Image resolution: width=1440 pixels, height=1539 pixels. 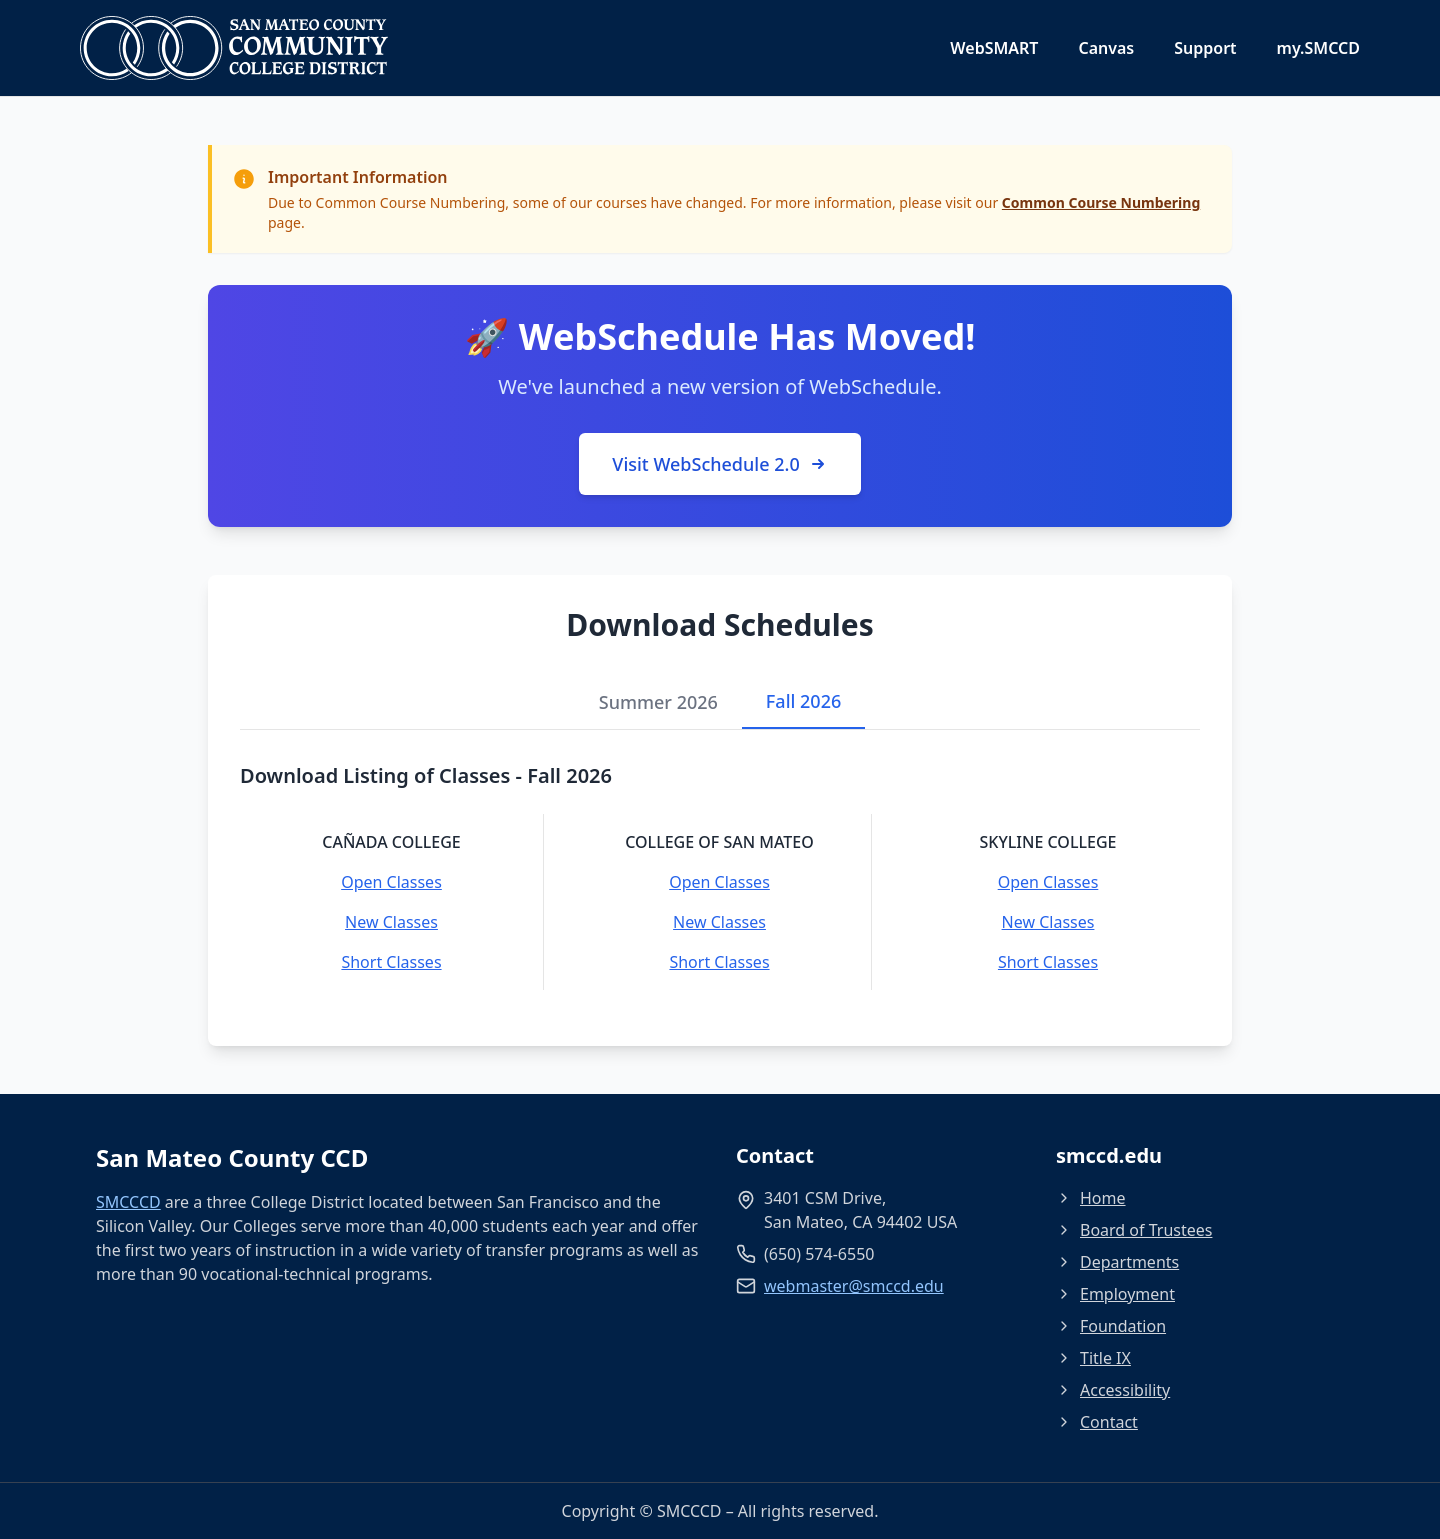 I want to click on Summer 2026, so click(x=658, y=702).